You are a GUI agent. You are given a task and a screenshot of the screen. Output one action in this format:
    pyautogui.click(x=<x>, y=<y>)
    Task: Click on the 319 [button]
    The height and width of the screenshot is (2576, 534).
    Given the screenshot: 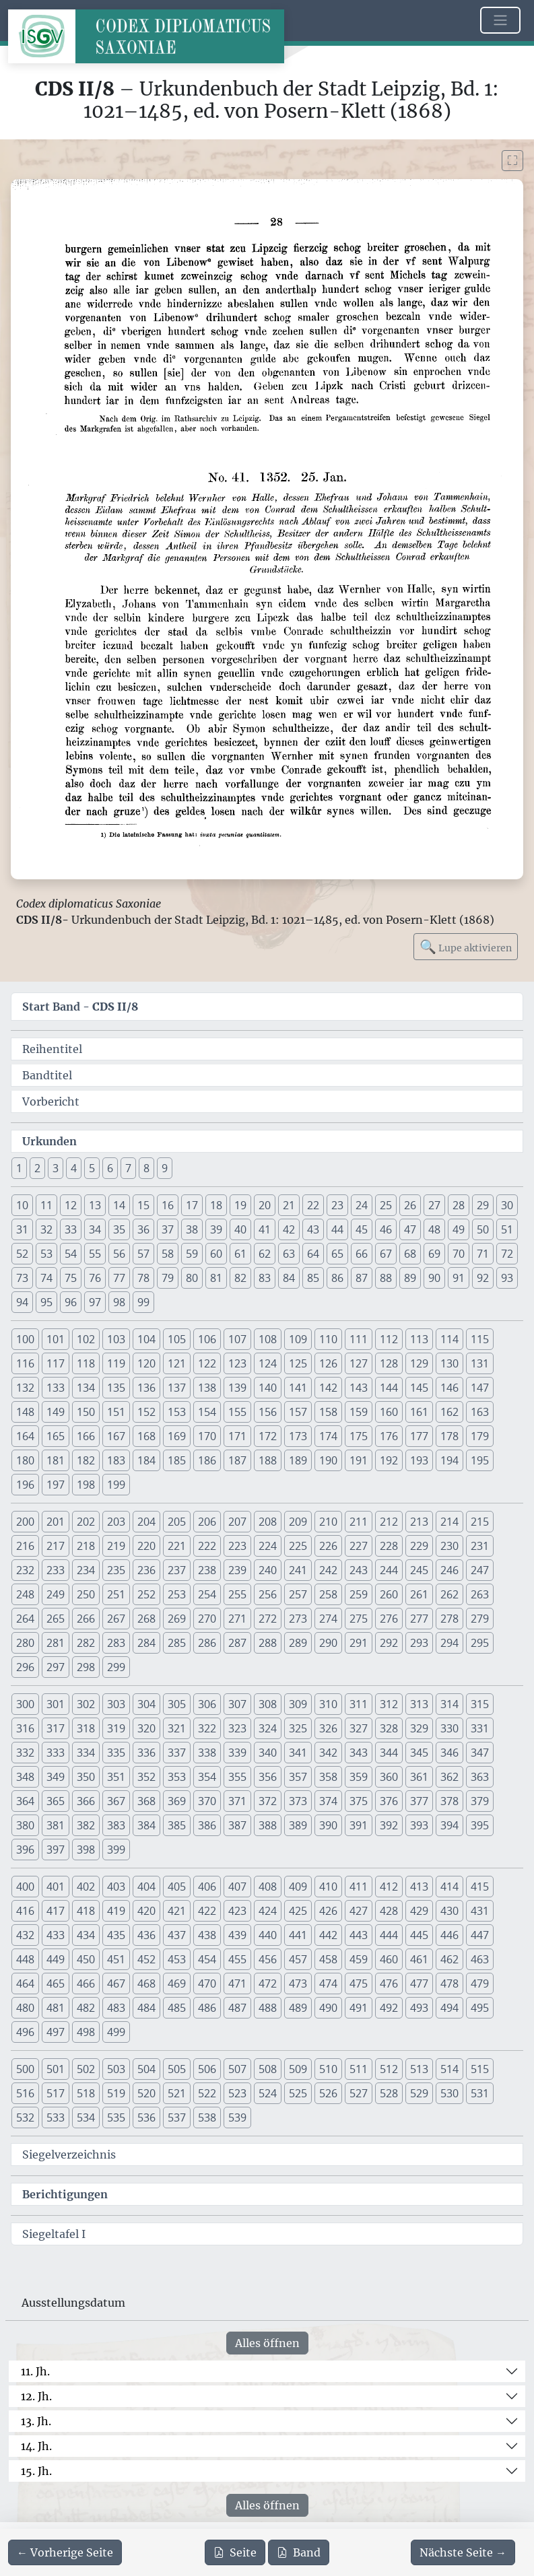 What is the action you would take?
    pyautogui.click(x=116, y=1728)
    